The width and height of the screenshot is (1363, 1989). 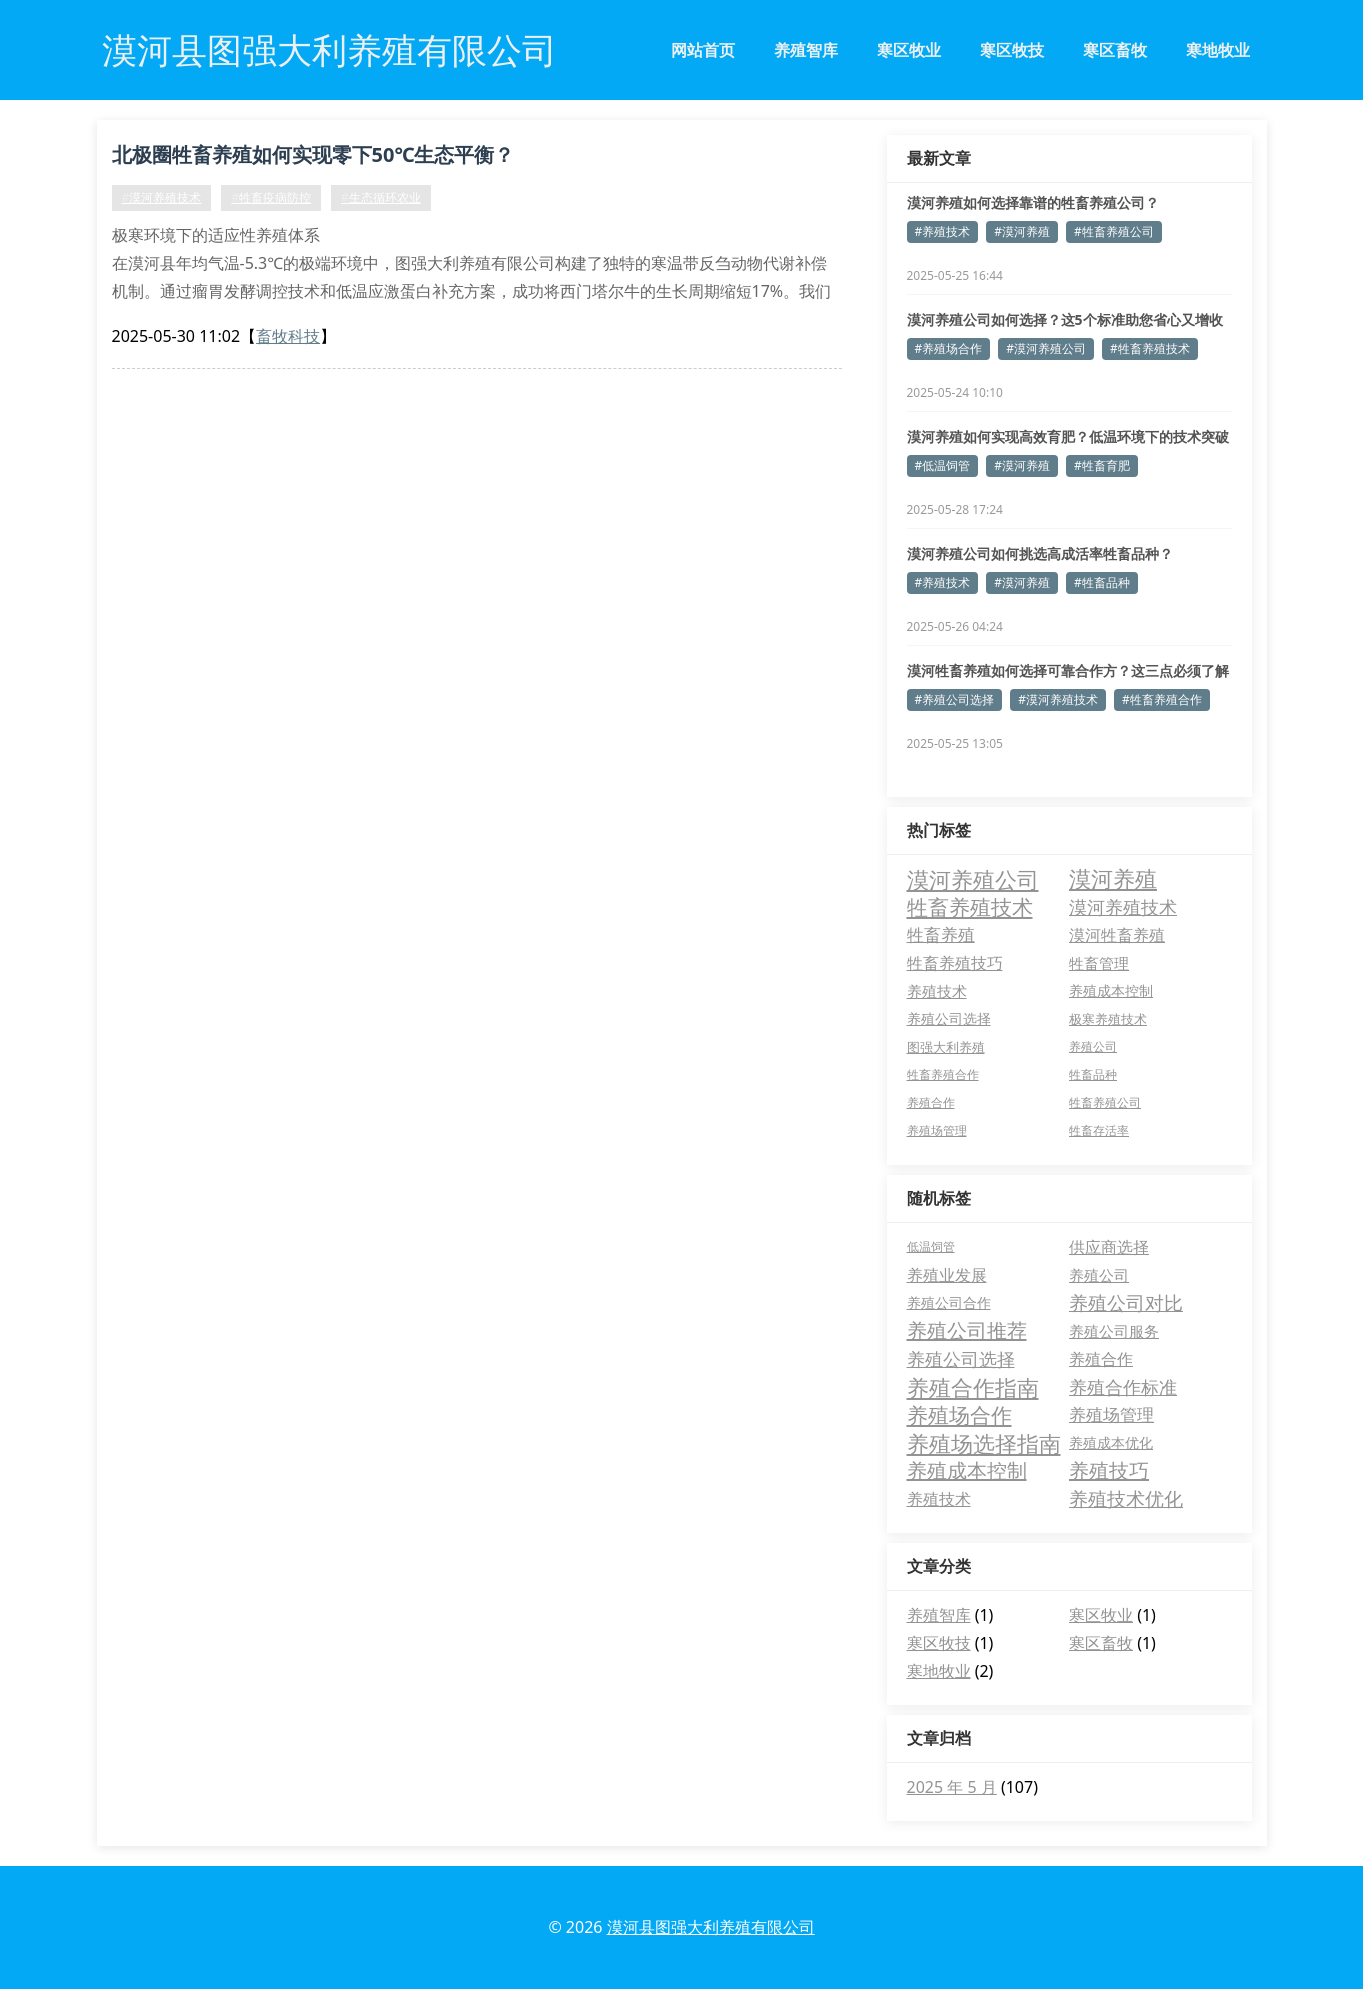 I want to click on 养殖成本控制, so click(x=967, y=1470).